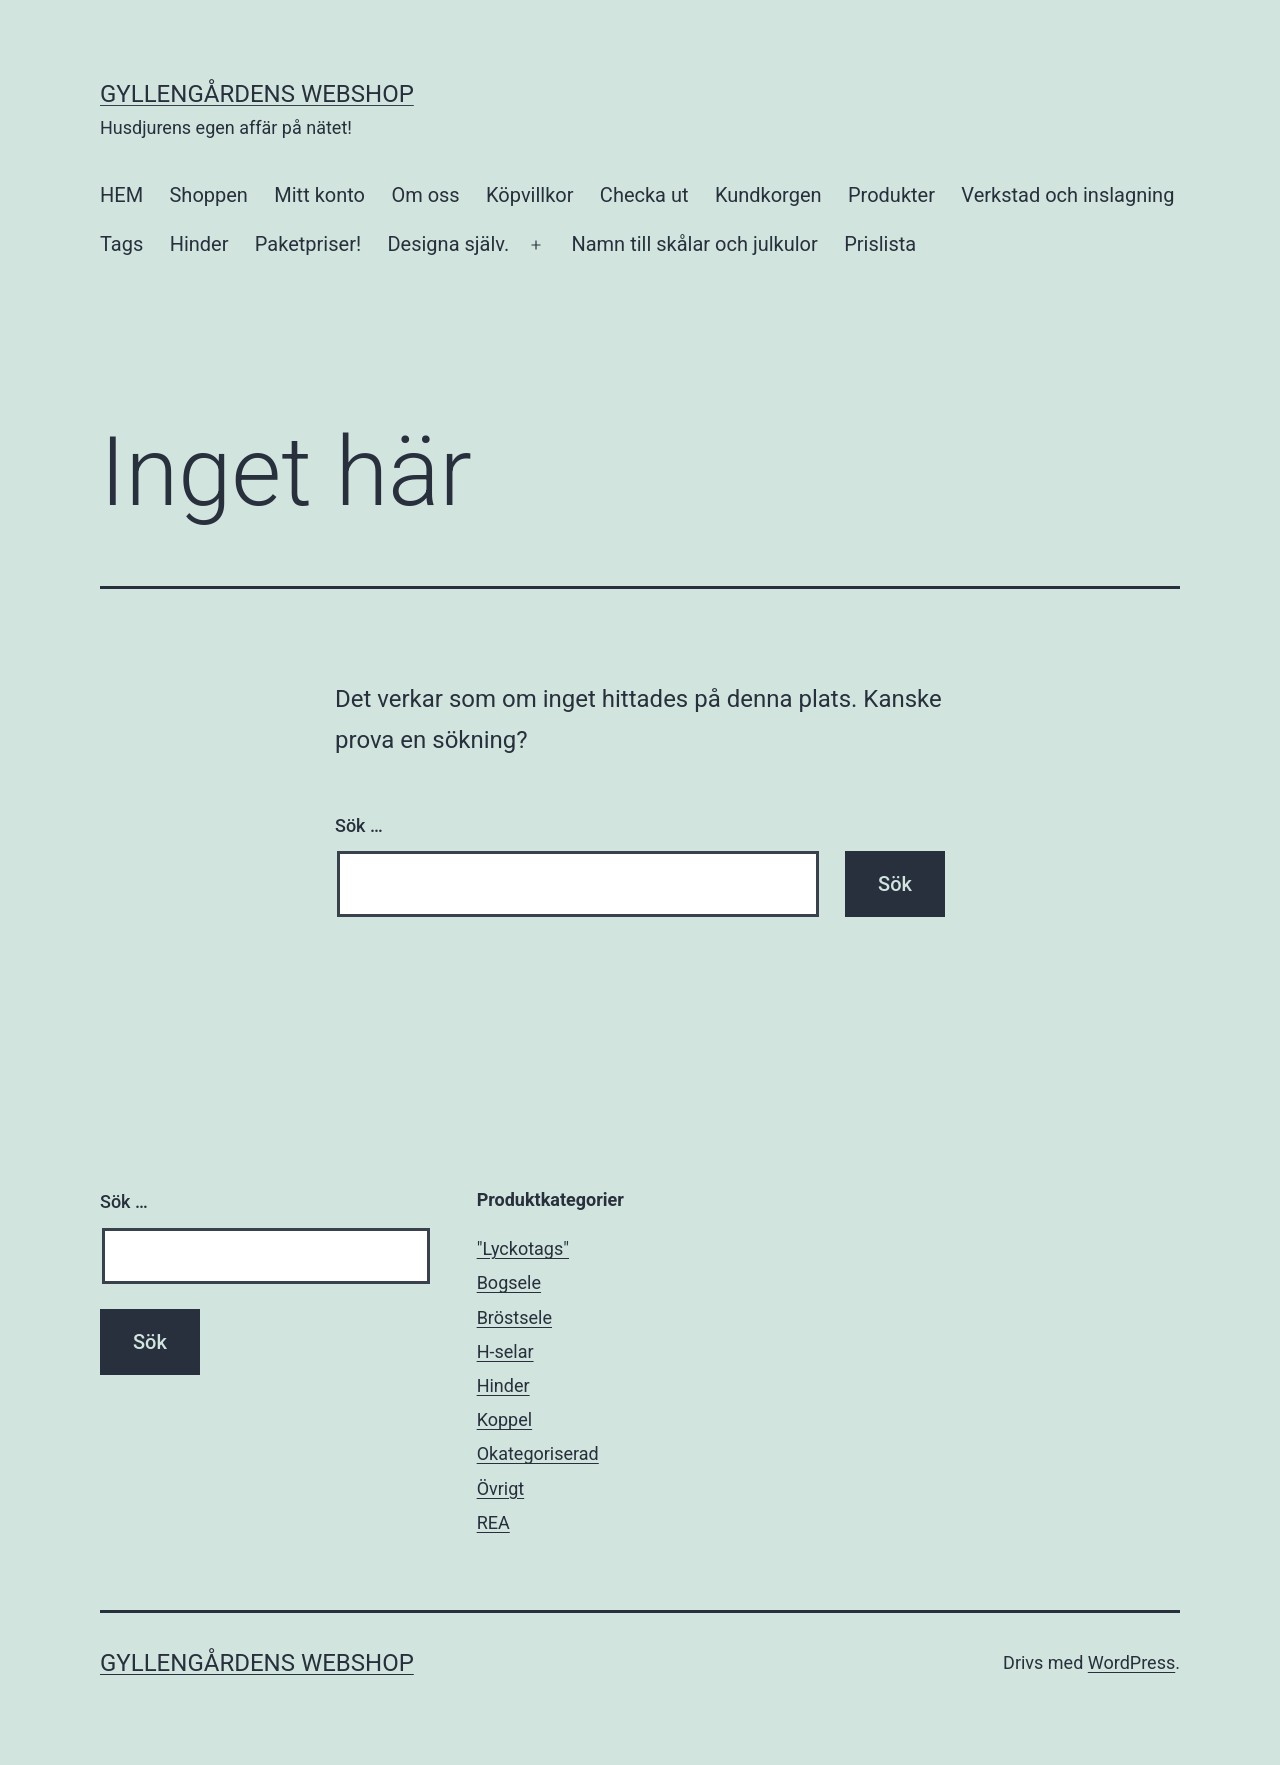 This screenshot has width=1280, height=1765. Describe the element at coordinates (1131, 1662) in the screenshot. I see `WordPress` at that location.